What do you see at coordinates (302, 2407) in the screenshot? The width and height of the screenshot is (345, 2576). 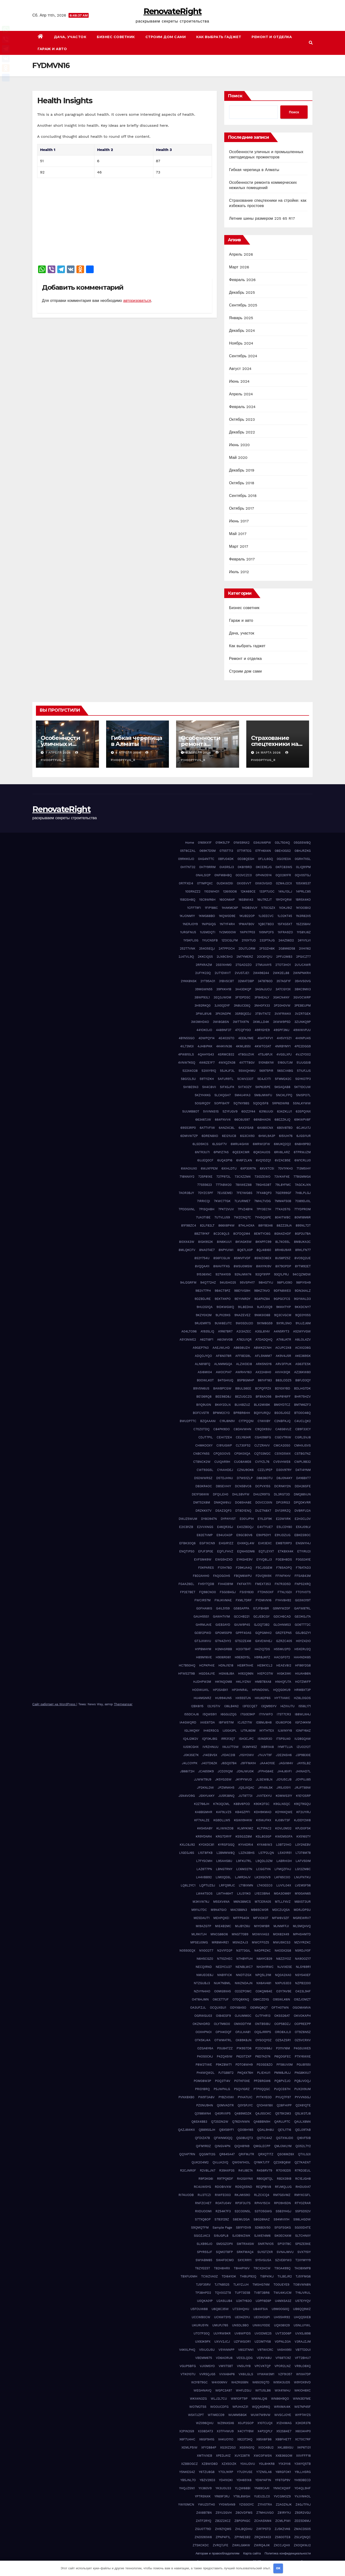 I see `WS7NP45F` at bounding box center [302, 2407].